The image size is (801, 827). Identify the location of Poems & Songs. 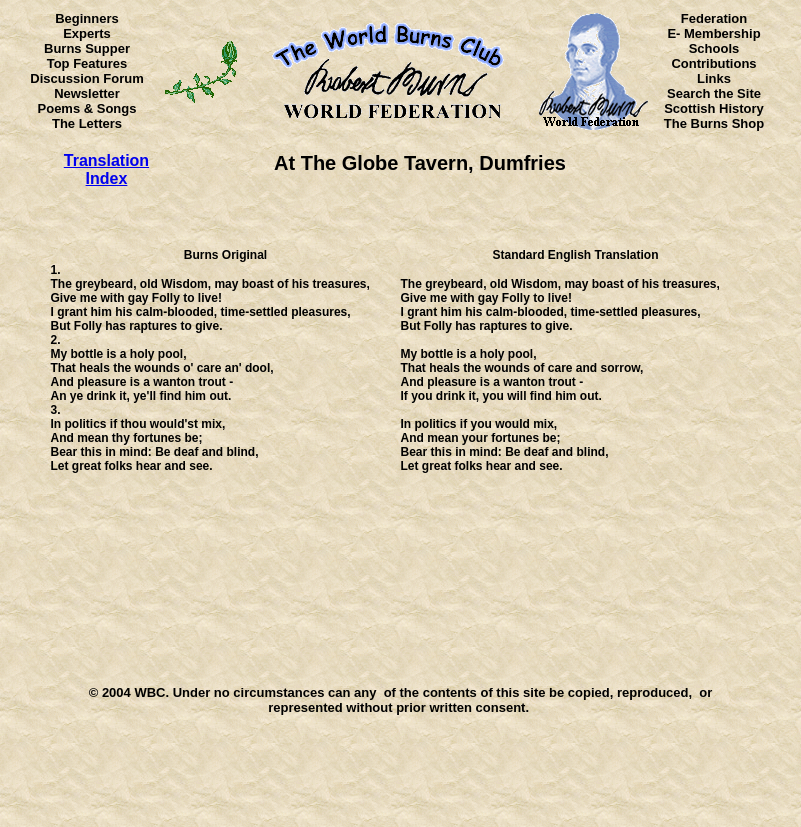
(87, 108).